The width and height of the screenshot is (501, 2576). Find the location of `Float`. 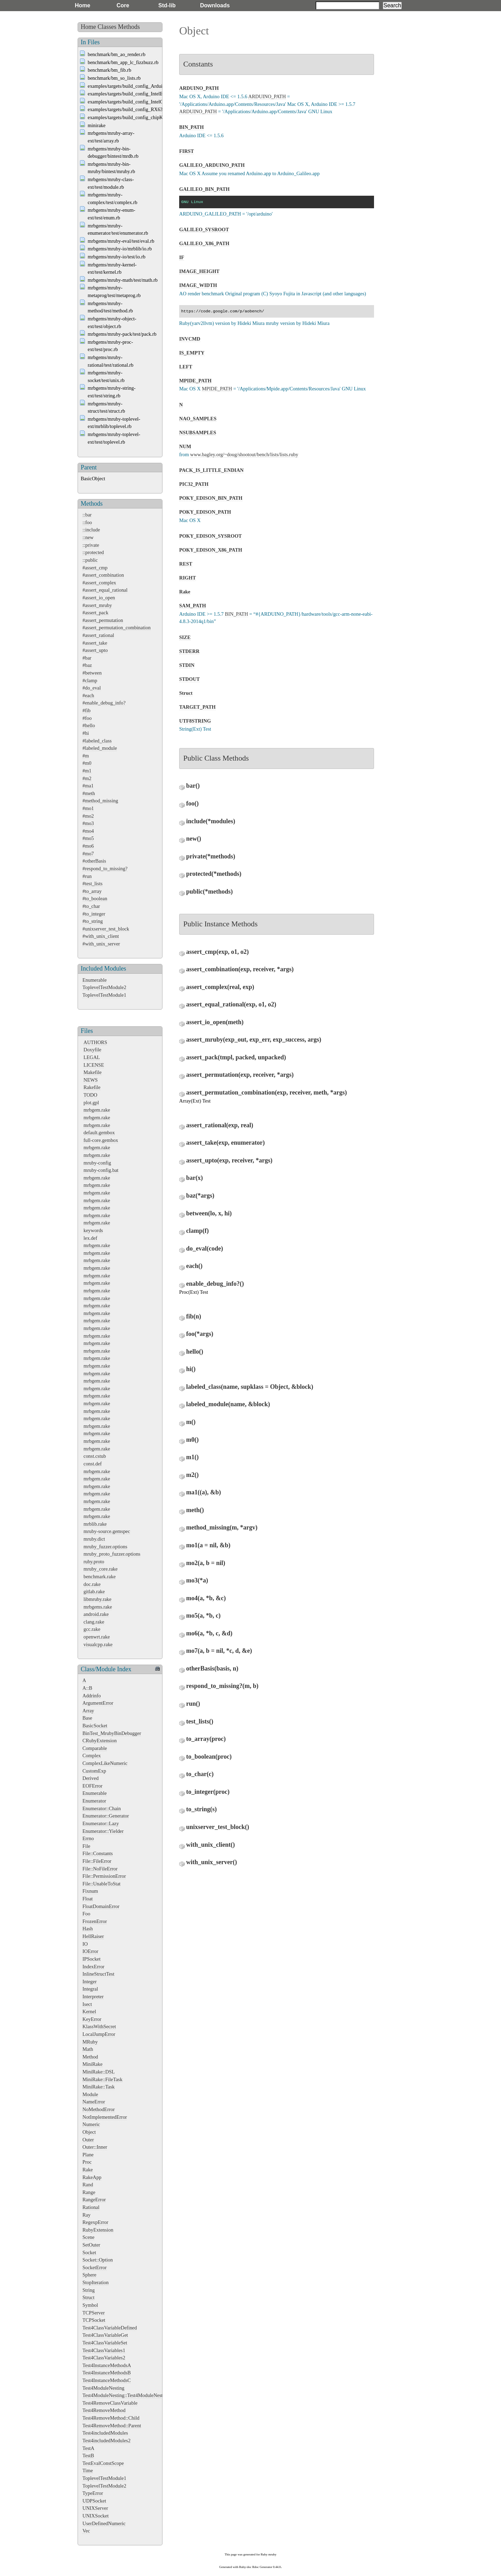

Float is located at coordinates (87, 1898).